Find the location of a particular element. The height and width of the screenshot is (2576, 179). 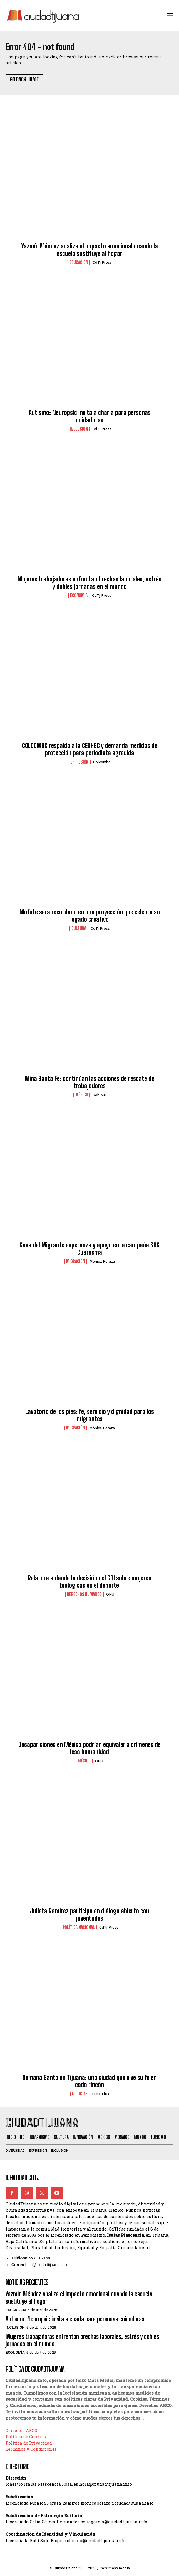

Julieta Ramírez participa en diálogo abierto con juventudes is located at coordinates (89, 1914).